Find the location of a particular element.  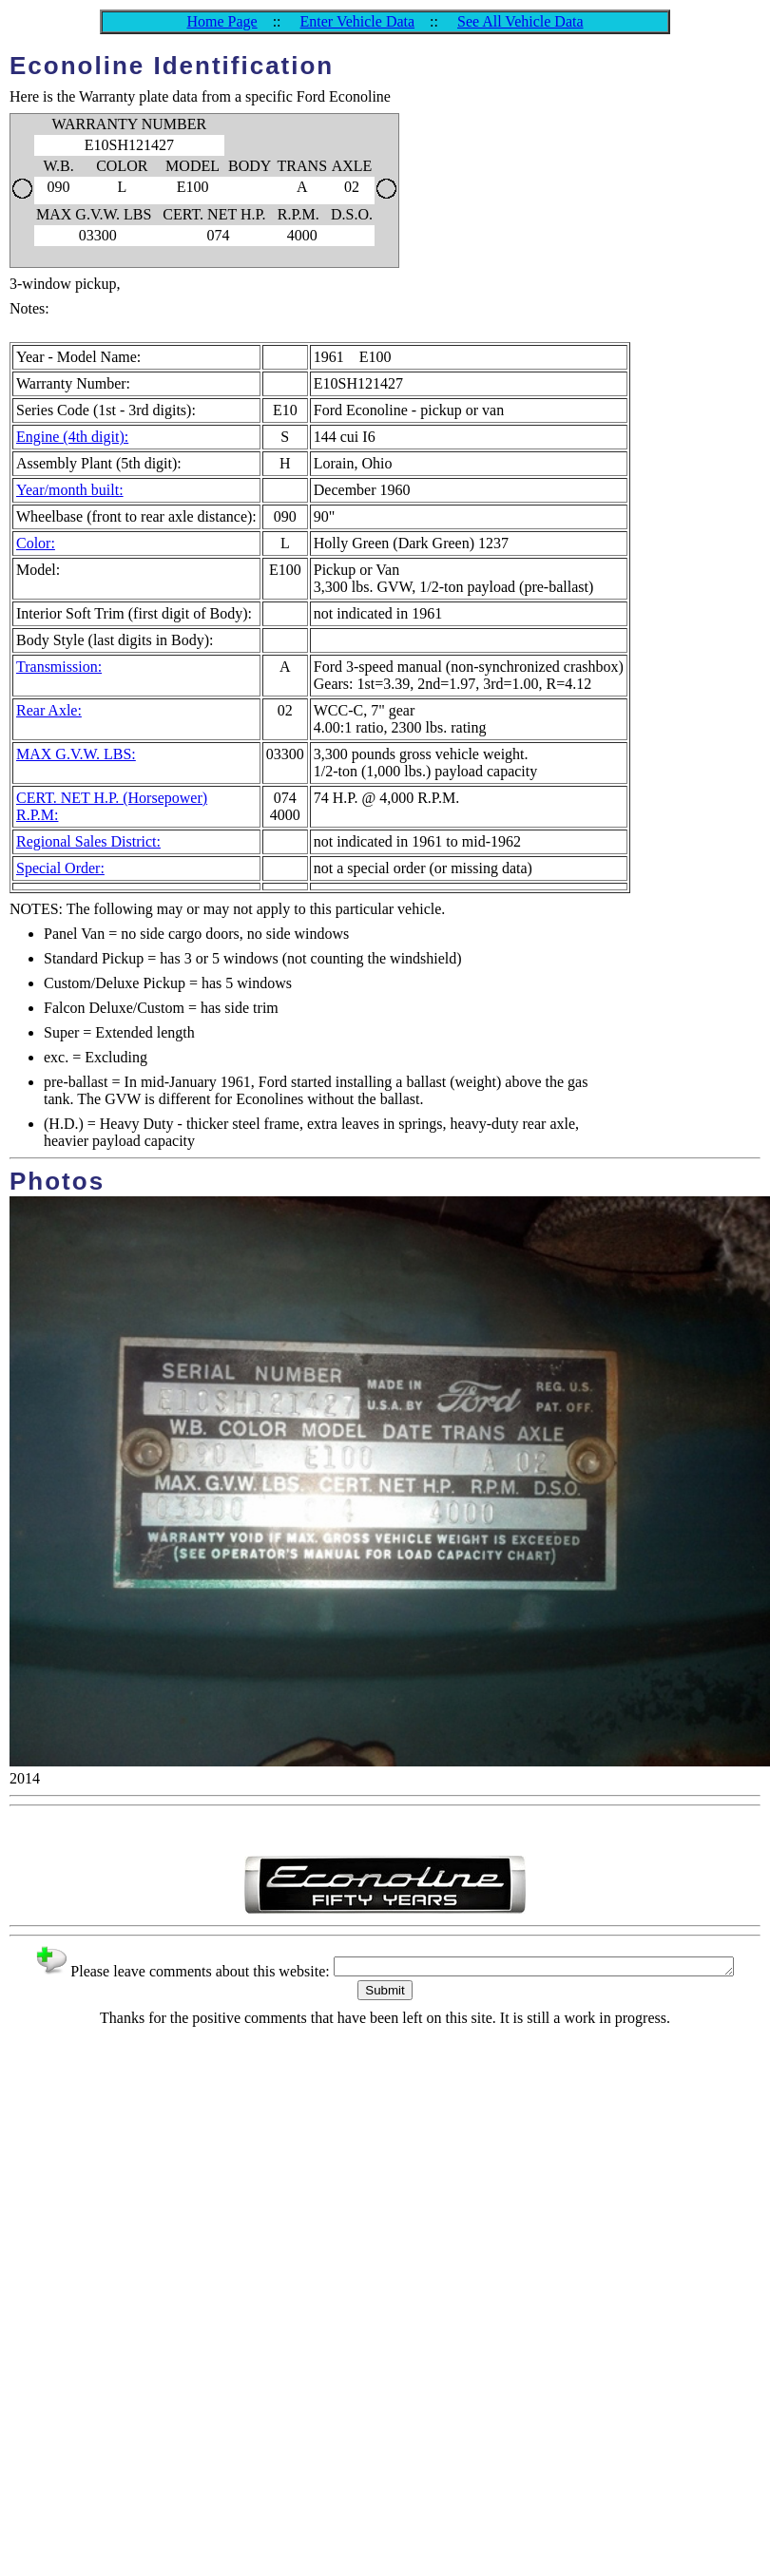

Engine (4th digit): is located at coordinates (72, 437).